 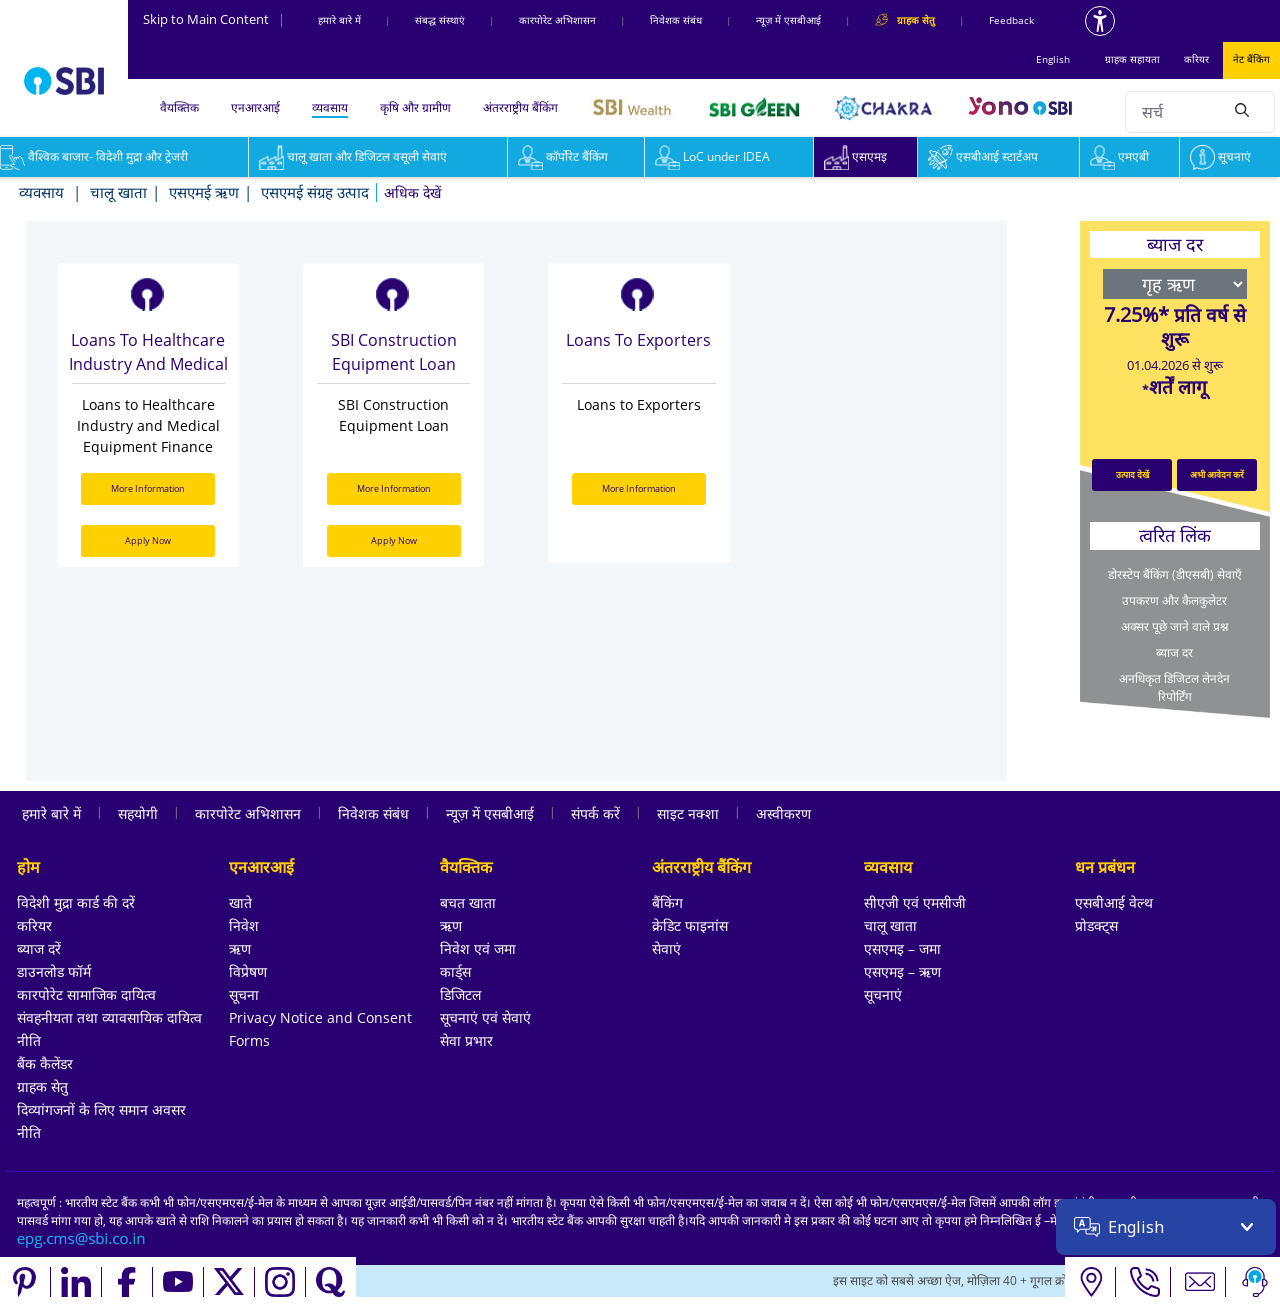 I want to click on कारपोरेट सामाजिक दायित्व, so click(x=86, y=994).